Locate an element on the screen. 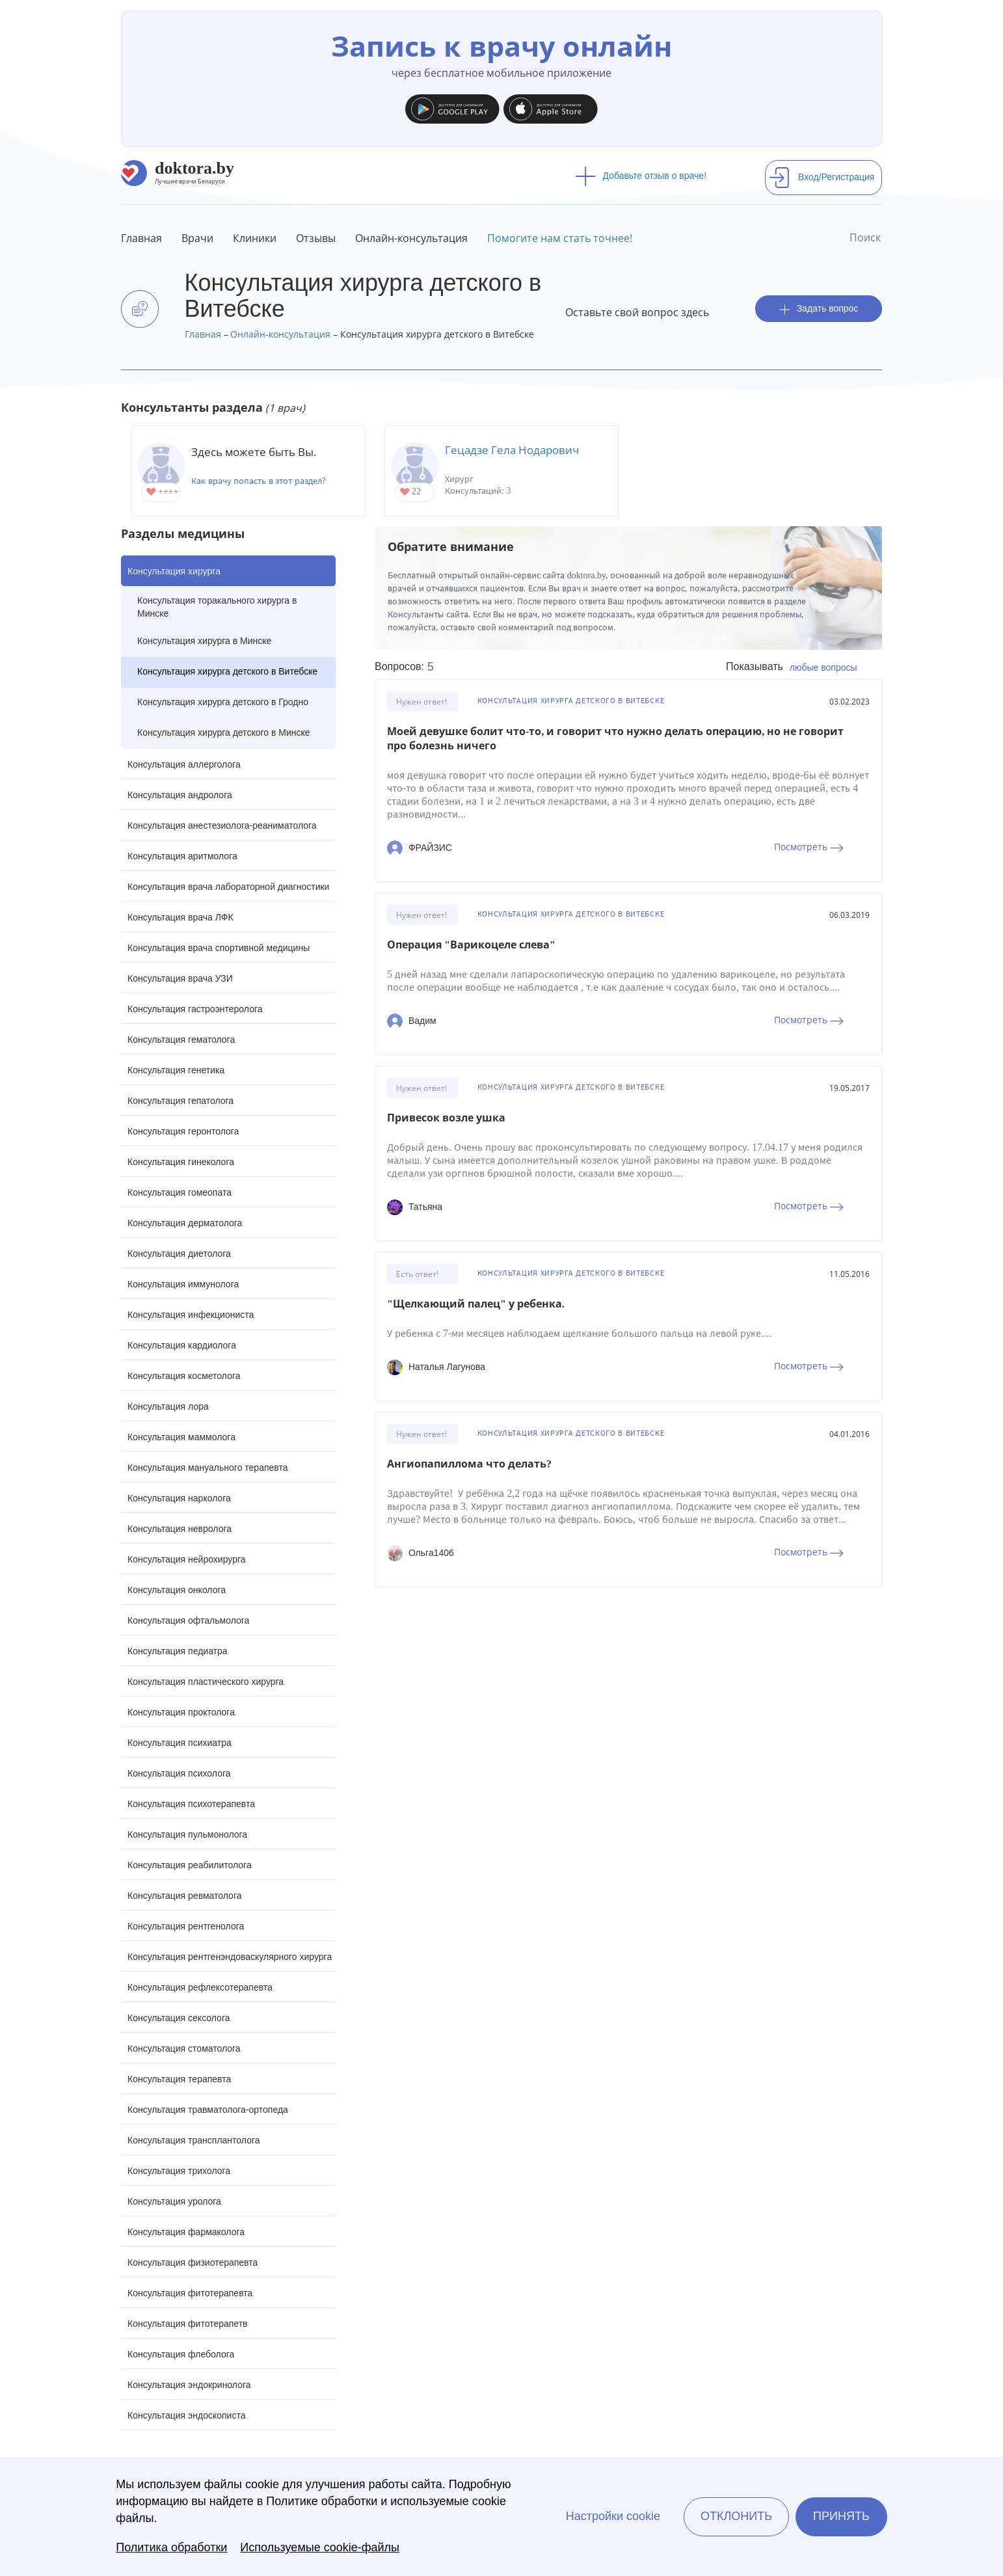 The width and height of the screenshot is (1003, 2576). Консультация физиотерапевта is located at coordinates (192, 2262).